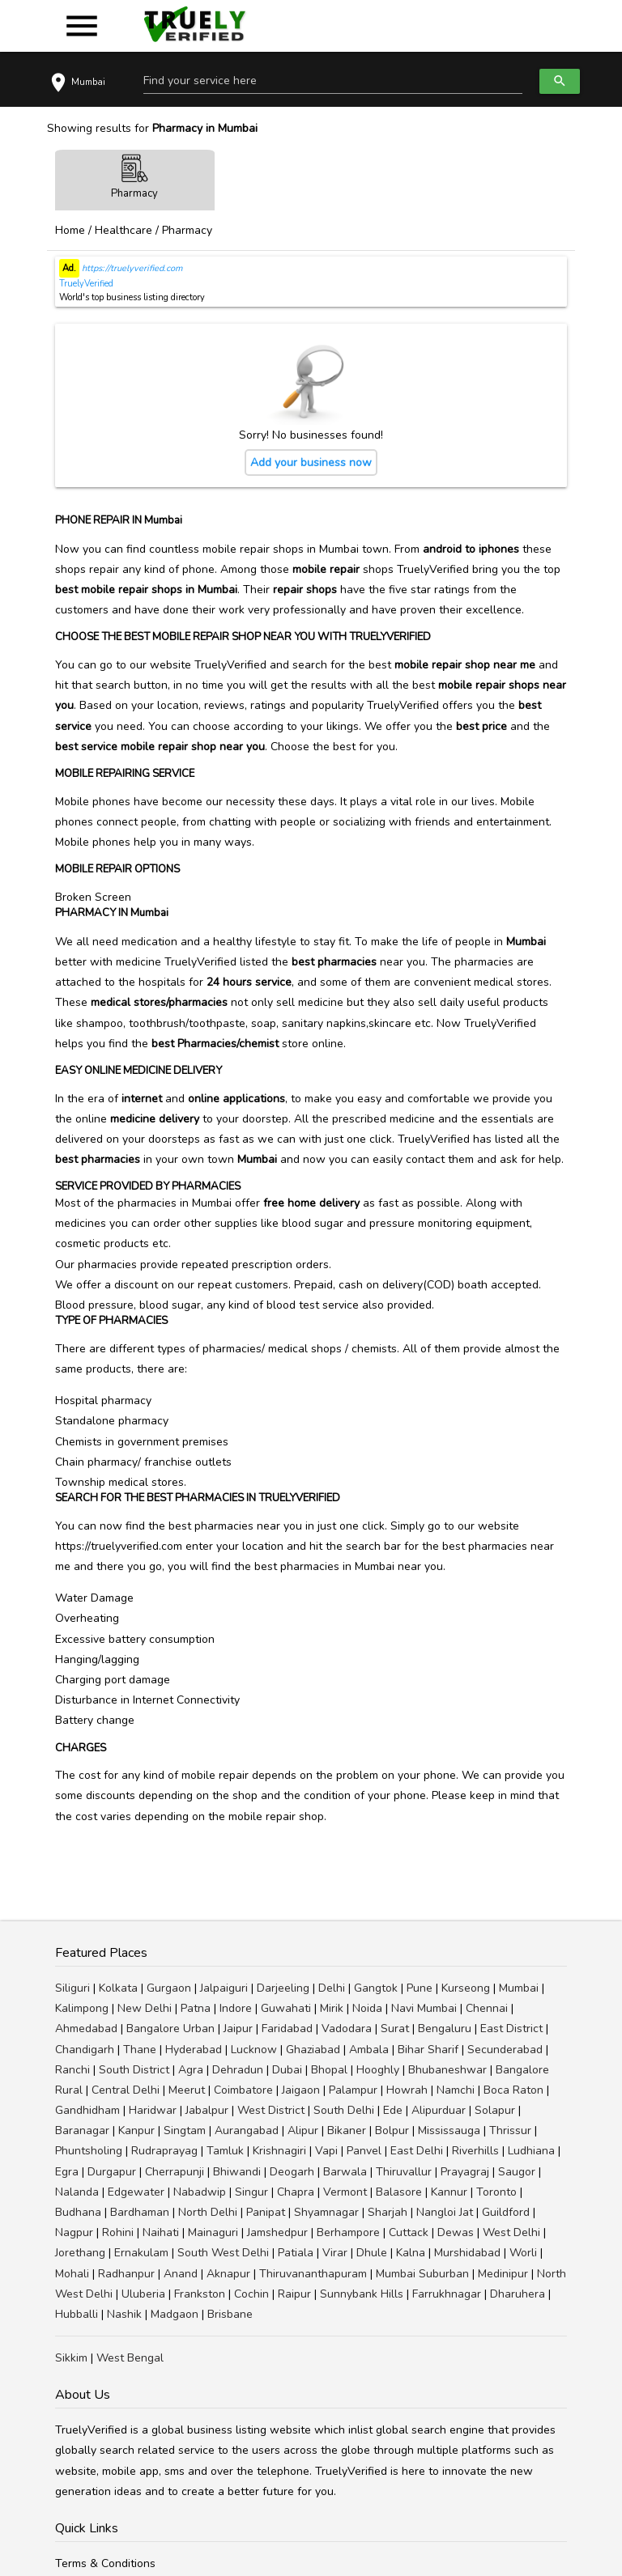 The image size is (622, 2576). Describe the element at coordinates (326, 2150) in the screenshot. I see `Vapi` at that location.